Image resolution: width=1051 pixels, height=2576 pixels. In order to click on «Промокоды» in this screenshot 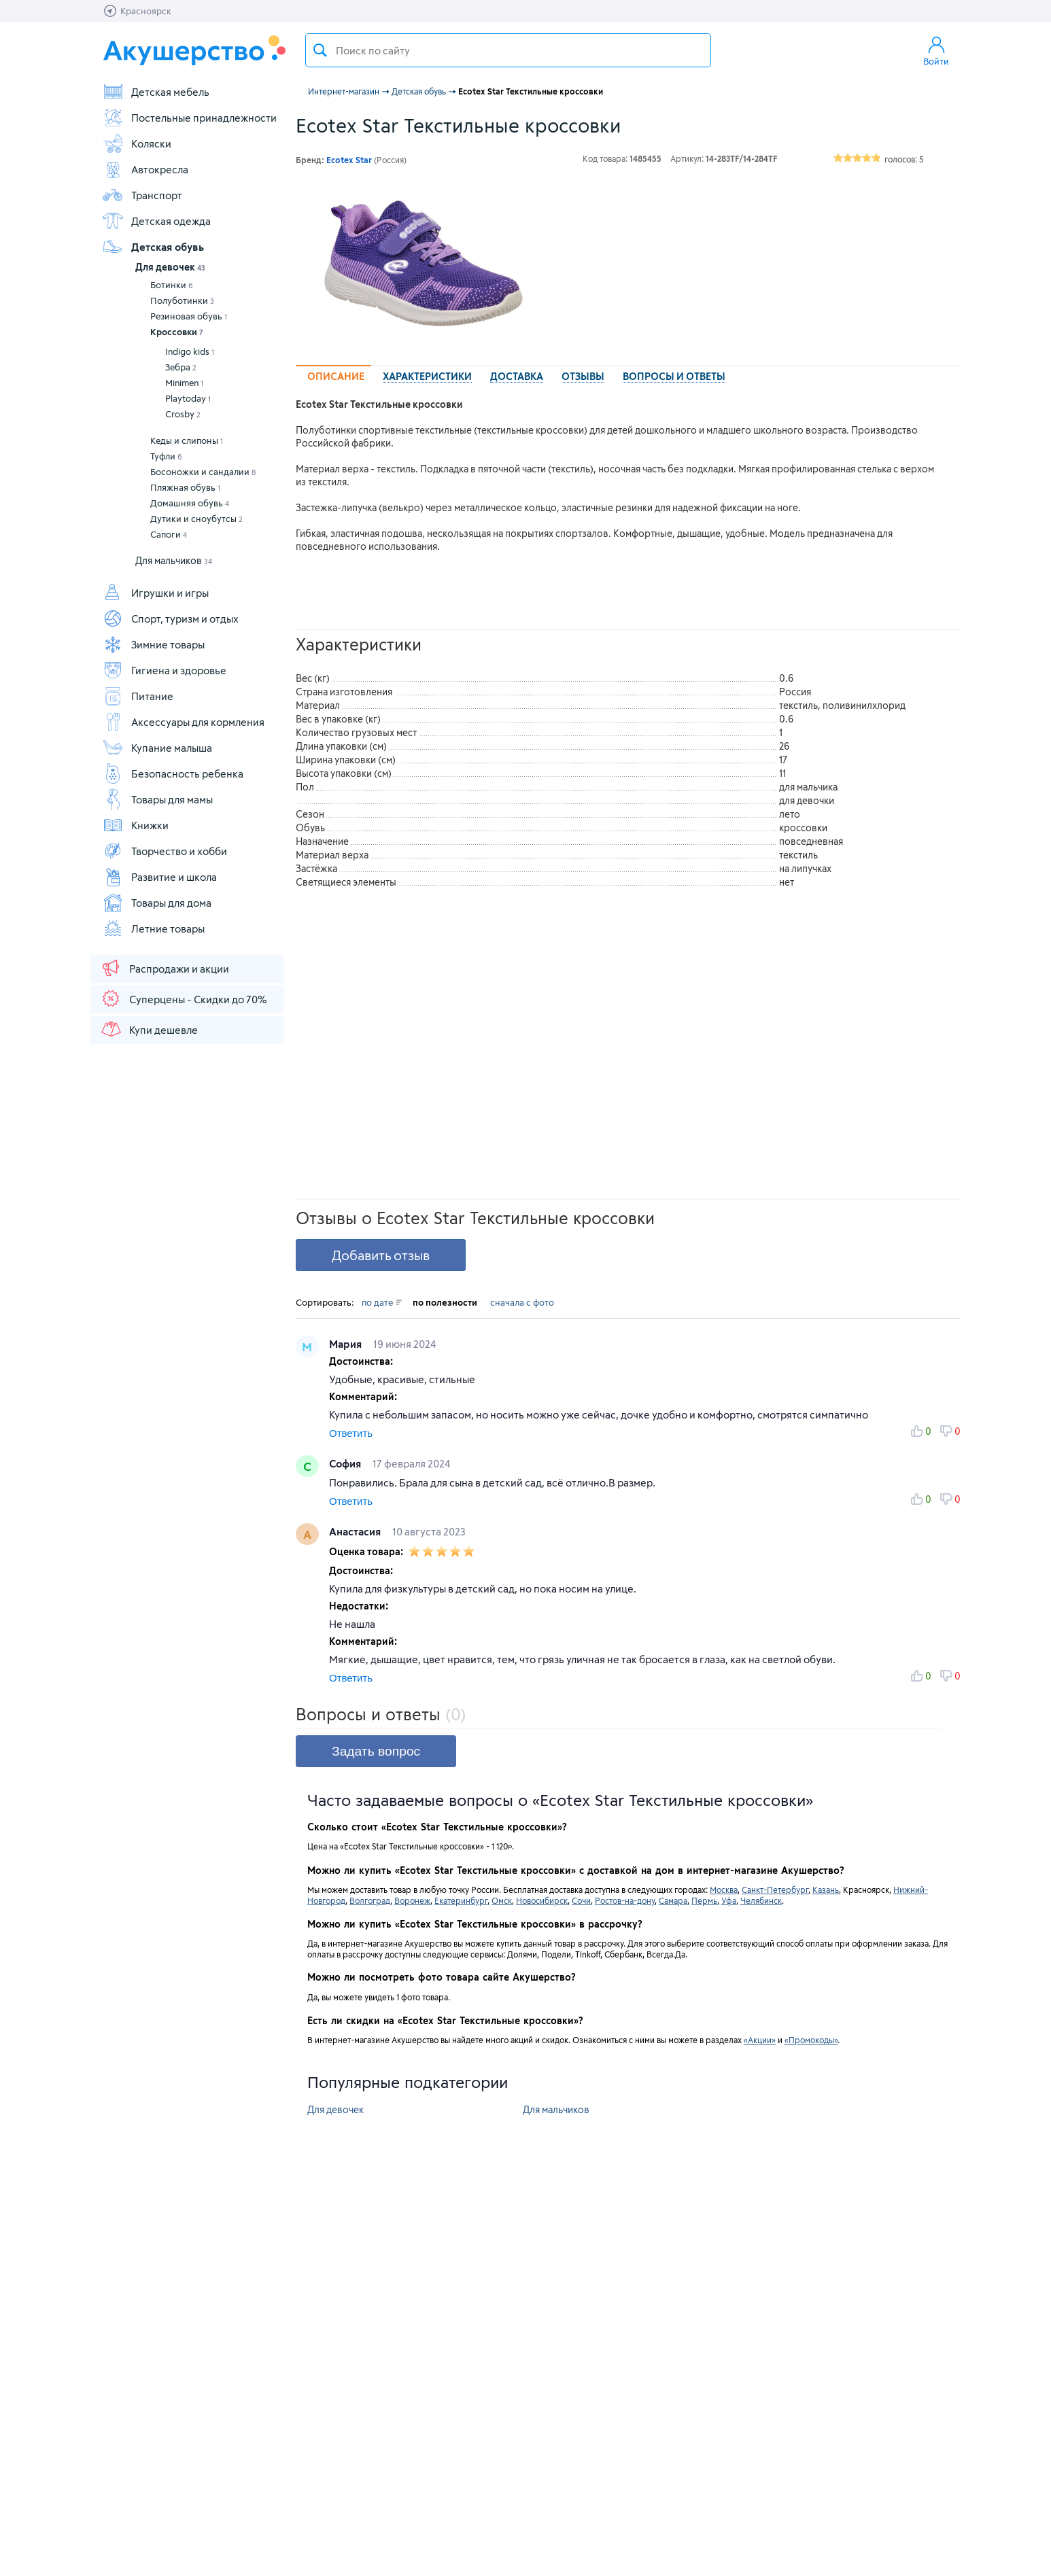, I will do `click(811, 2039)`.